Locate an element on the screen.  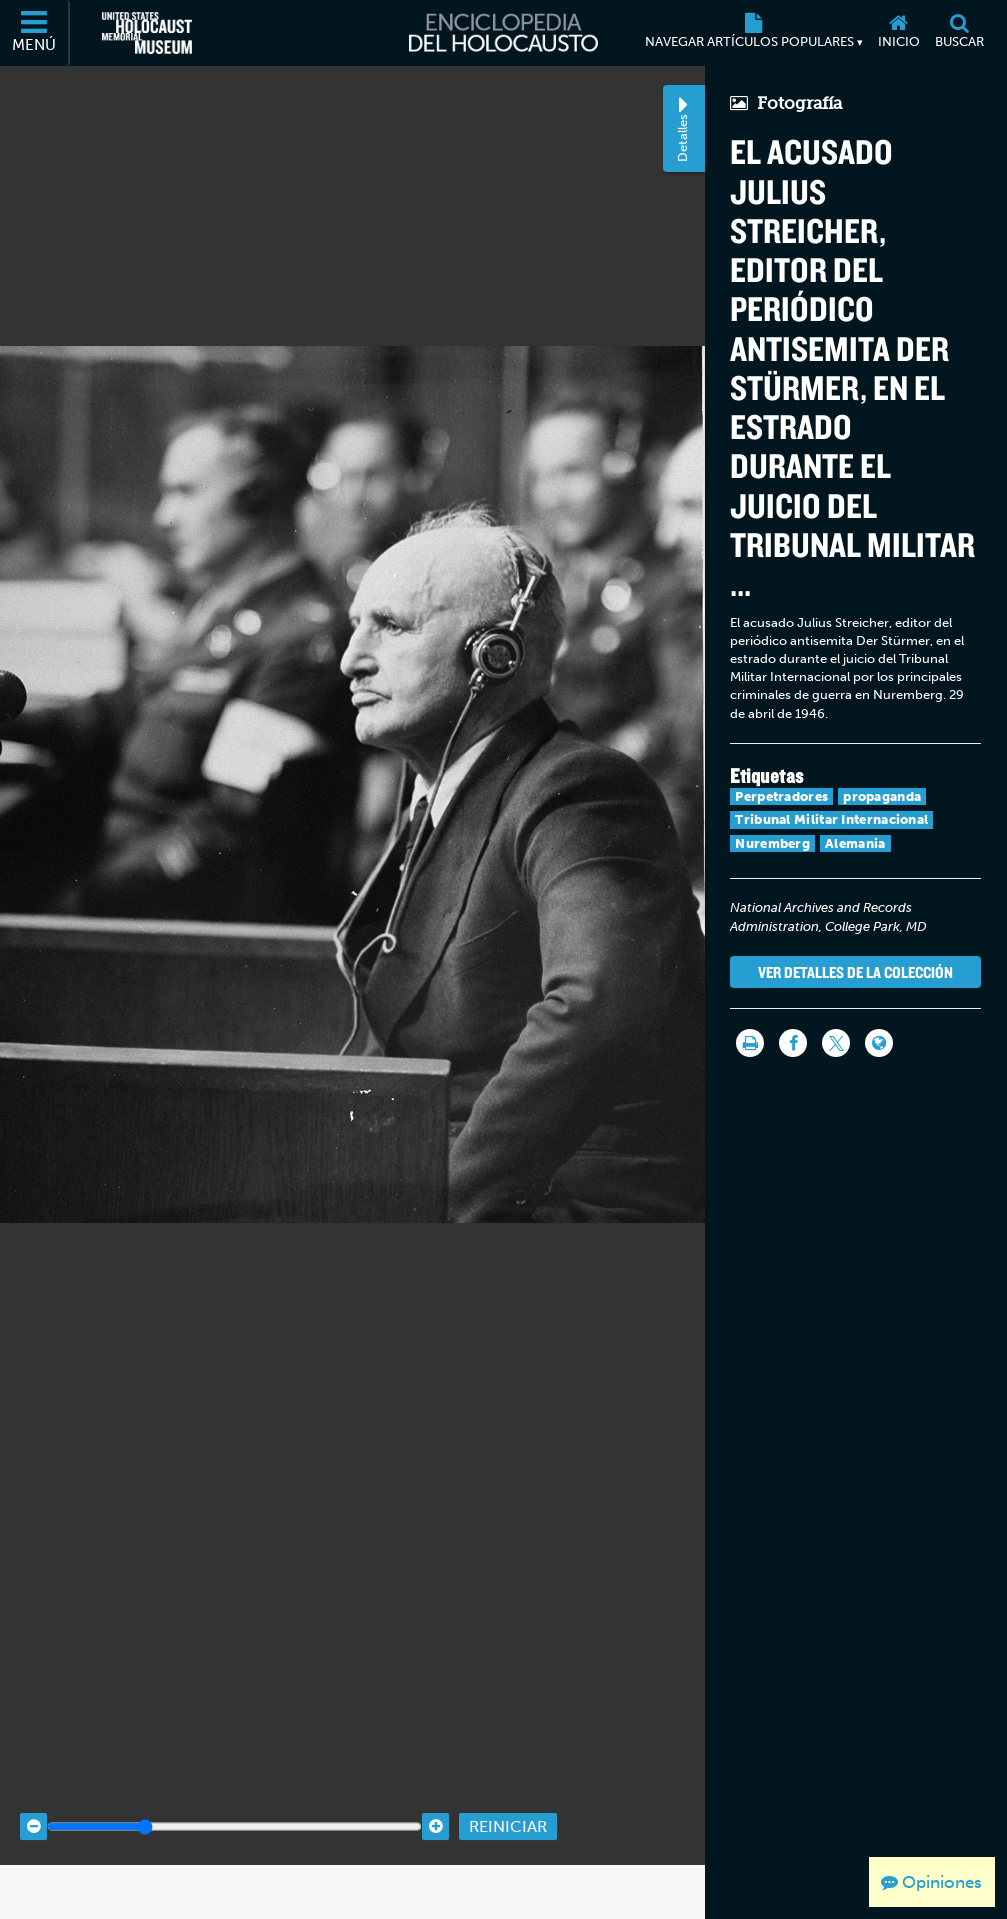
[Imprimir] is located at coordinates (750, 1043).